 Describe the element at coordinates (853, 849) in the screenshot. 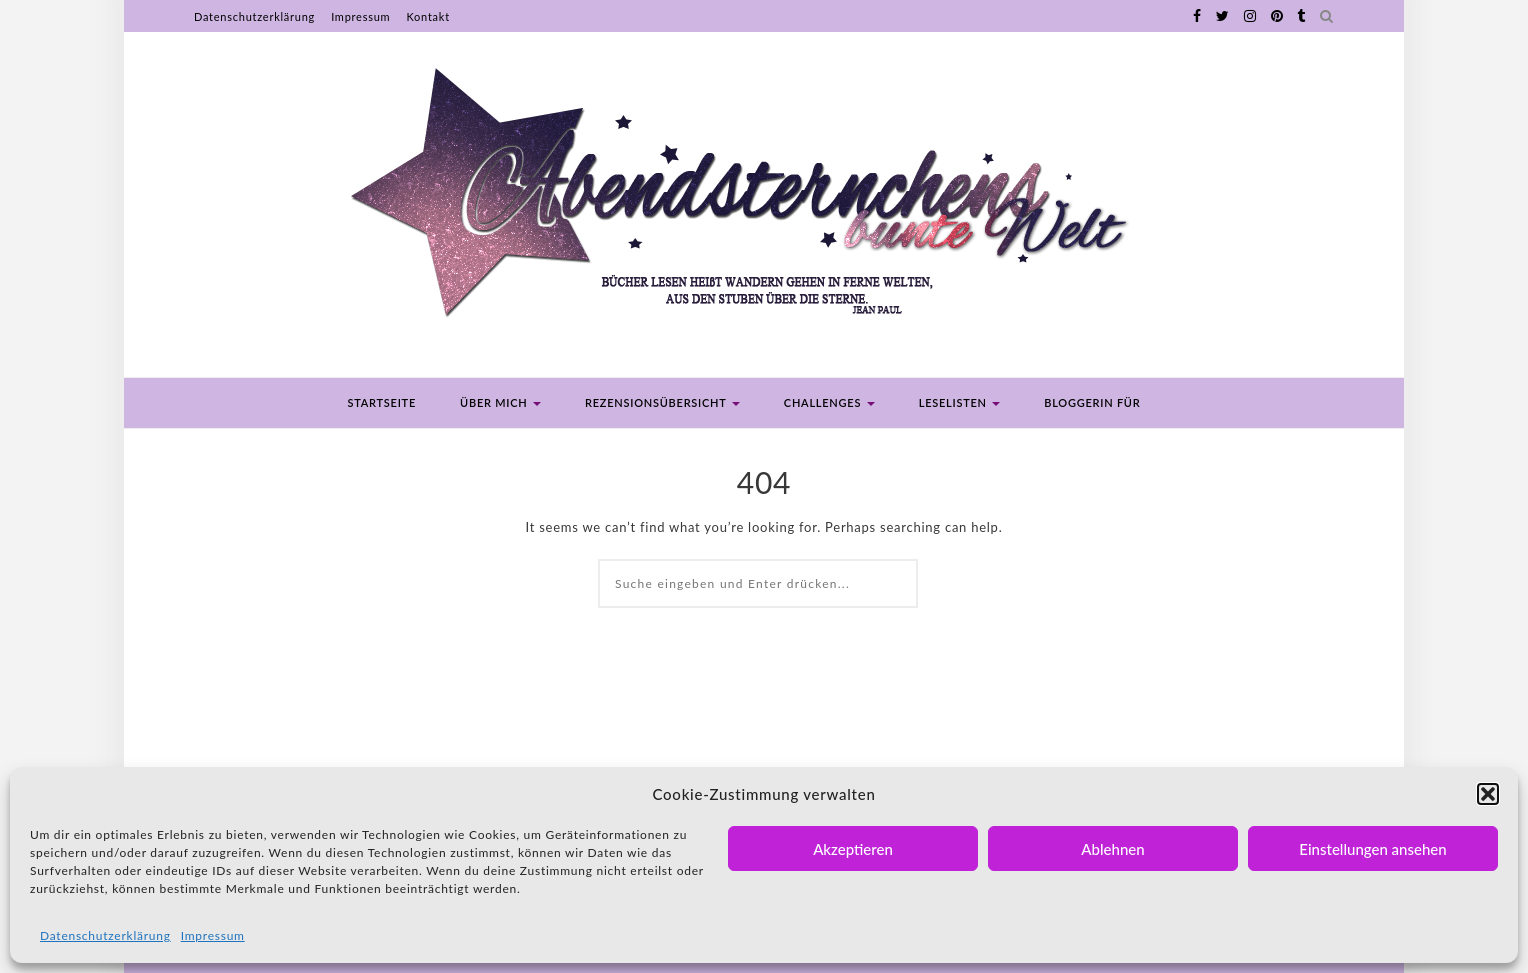

I see `Akzeptieren` at that location.